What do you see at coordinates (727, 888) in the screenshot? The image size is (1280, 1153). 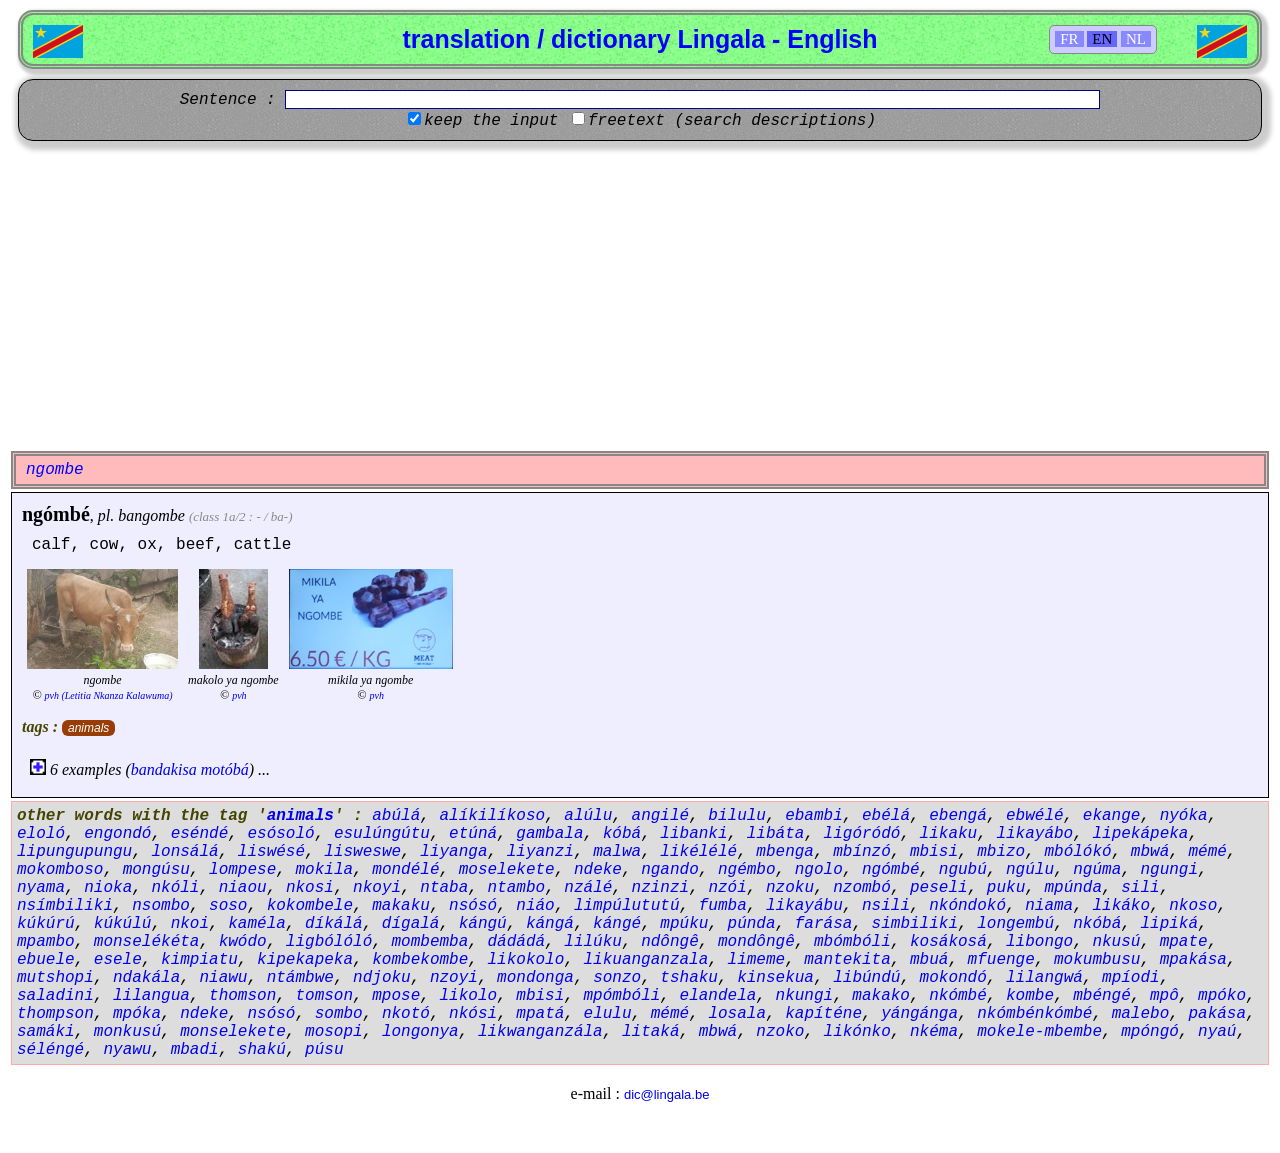 I see `nzói` at bounding box center [727, 888].